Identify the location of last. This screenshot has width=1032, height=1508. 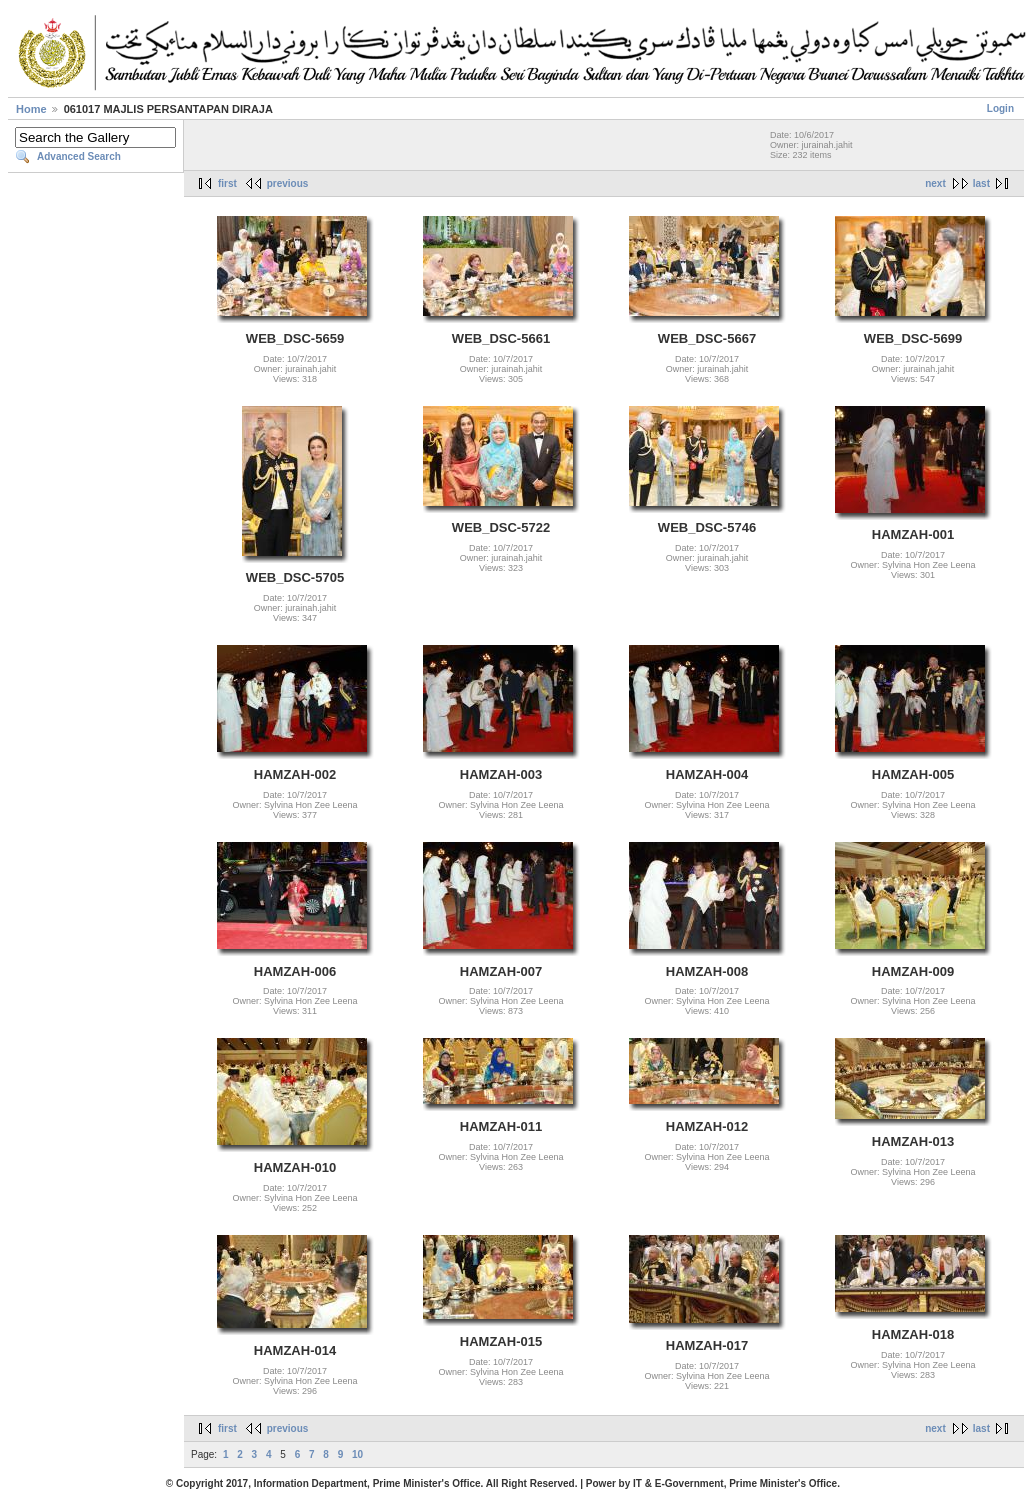
(981, 183).